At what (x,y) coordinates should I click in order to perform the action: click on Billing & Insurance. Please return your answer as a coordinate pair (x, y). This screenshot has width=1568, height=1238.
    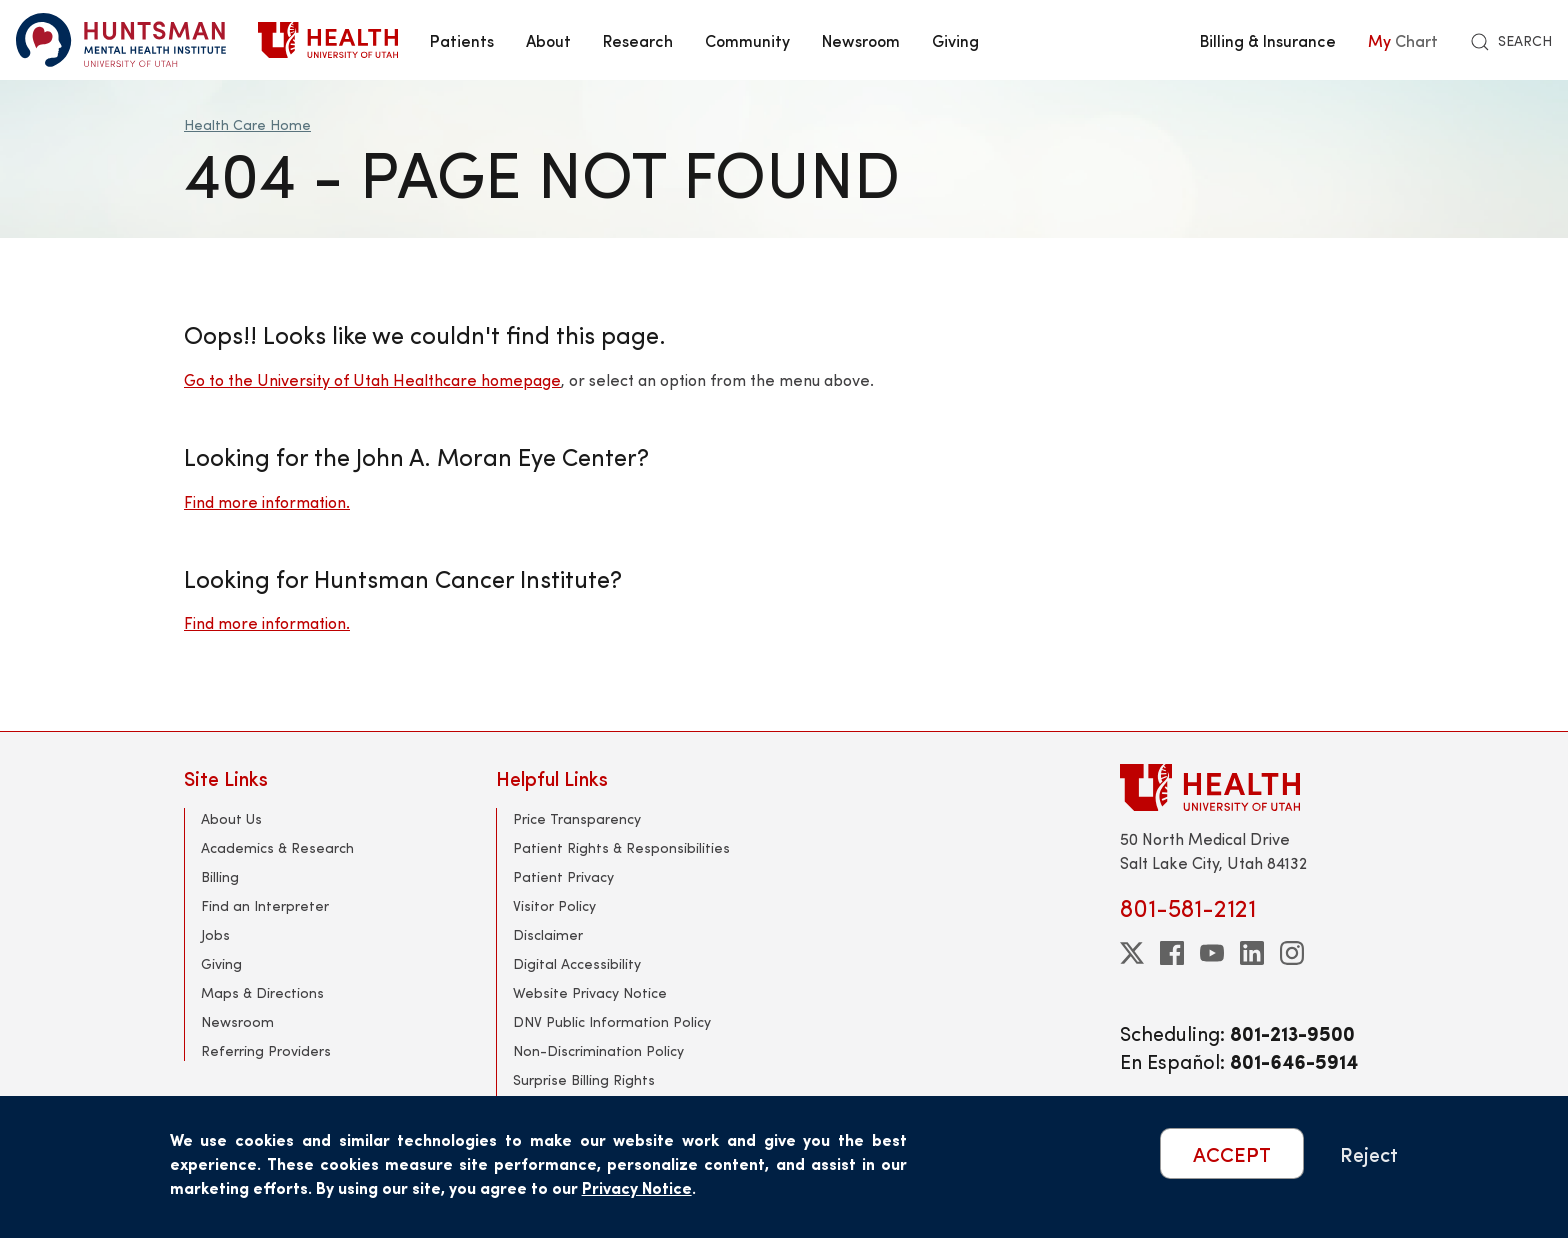
    Looking at the image, I should click on (1268, 40).